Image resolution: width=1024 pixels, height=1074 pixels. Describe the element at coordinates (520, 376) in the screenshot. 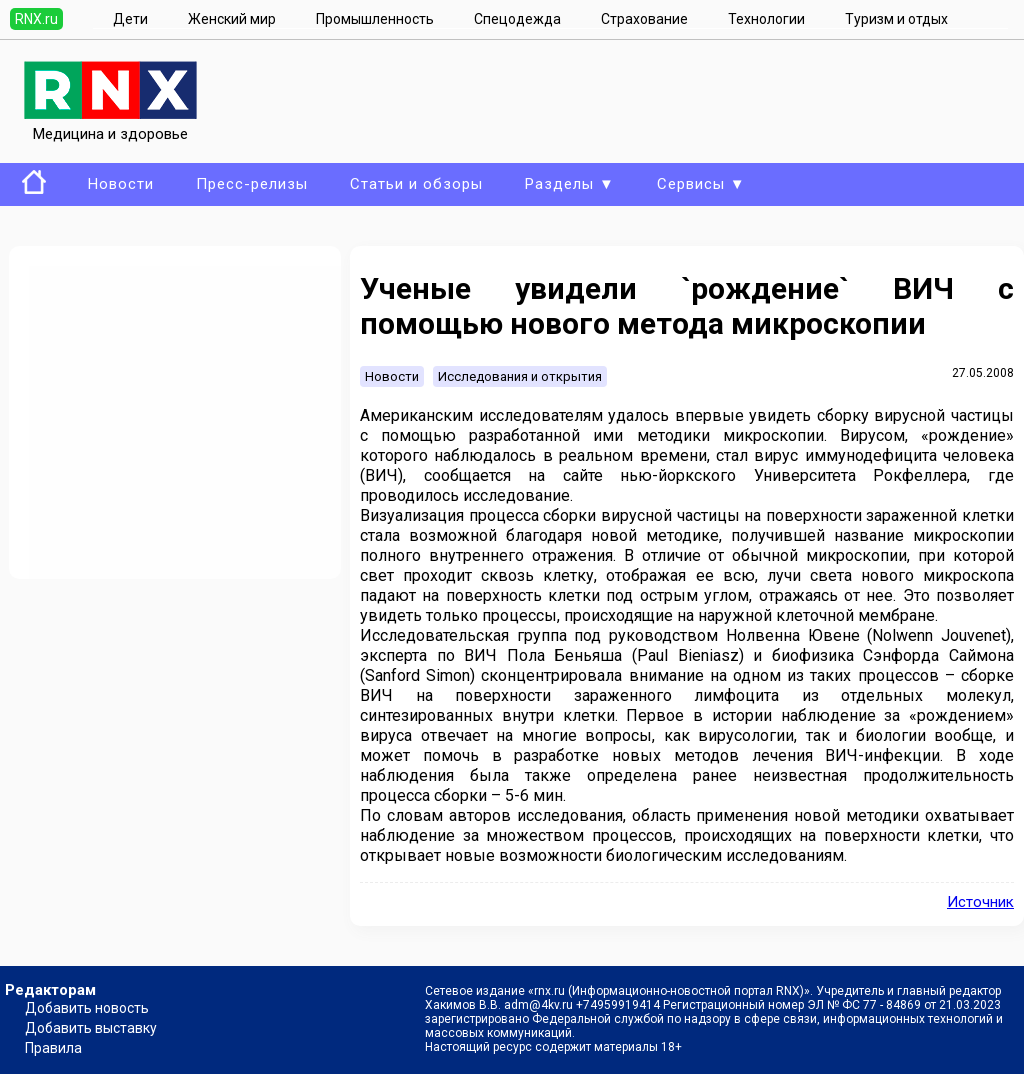

I see `Исследования и открытия` at that location.